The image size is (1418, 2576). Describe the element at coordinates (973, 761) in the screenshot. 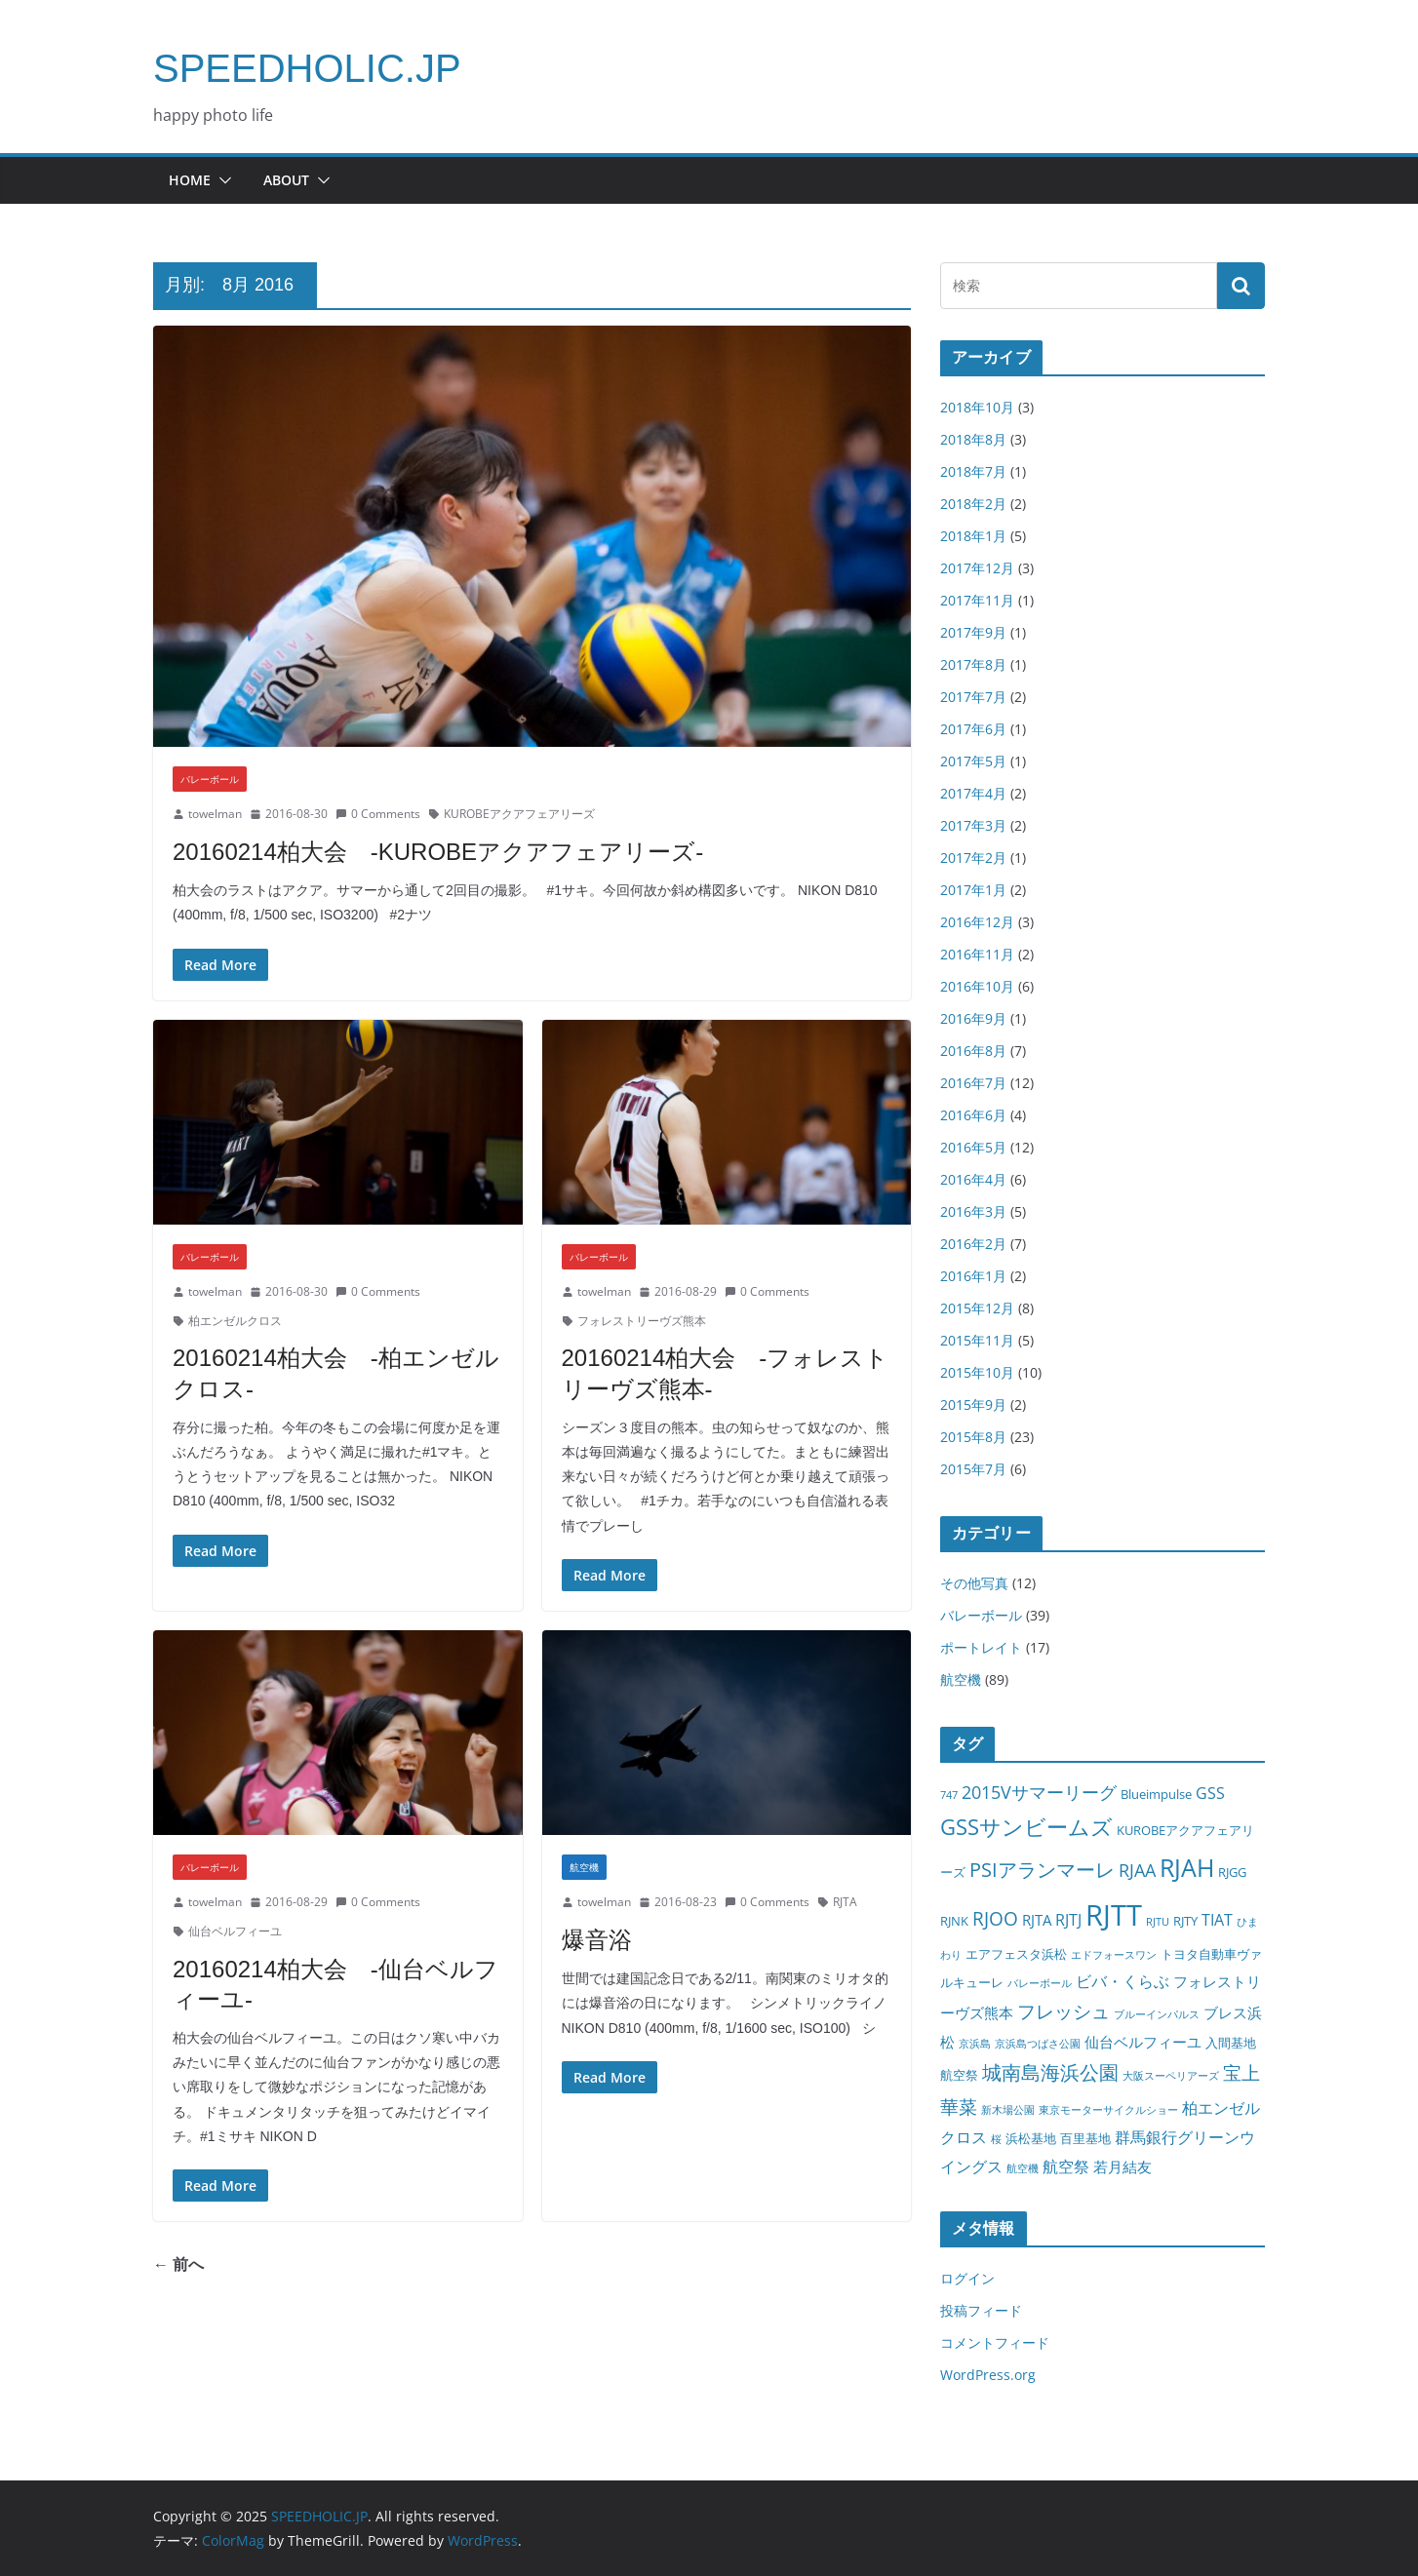

I see `2017年5月` at that location.